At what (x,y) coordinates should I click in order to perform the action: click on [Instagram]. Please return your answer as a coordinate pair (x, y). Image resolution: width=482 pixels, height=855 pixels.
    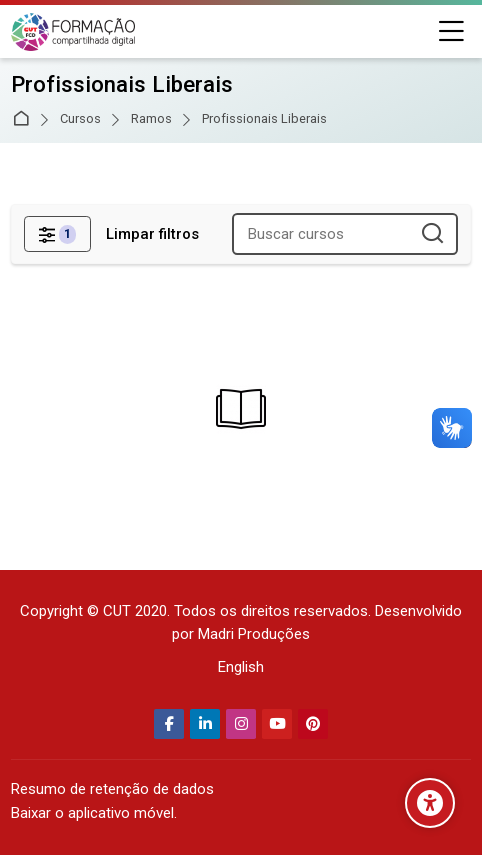
    Looking at the image, I should click on (241, 724).